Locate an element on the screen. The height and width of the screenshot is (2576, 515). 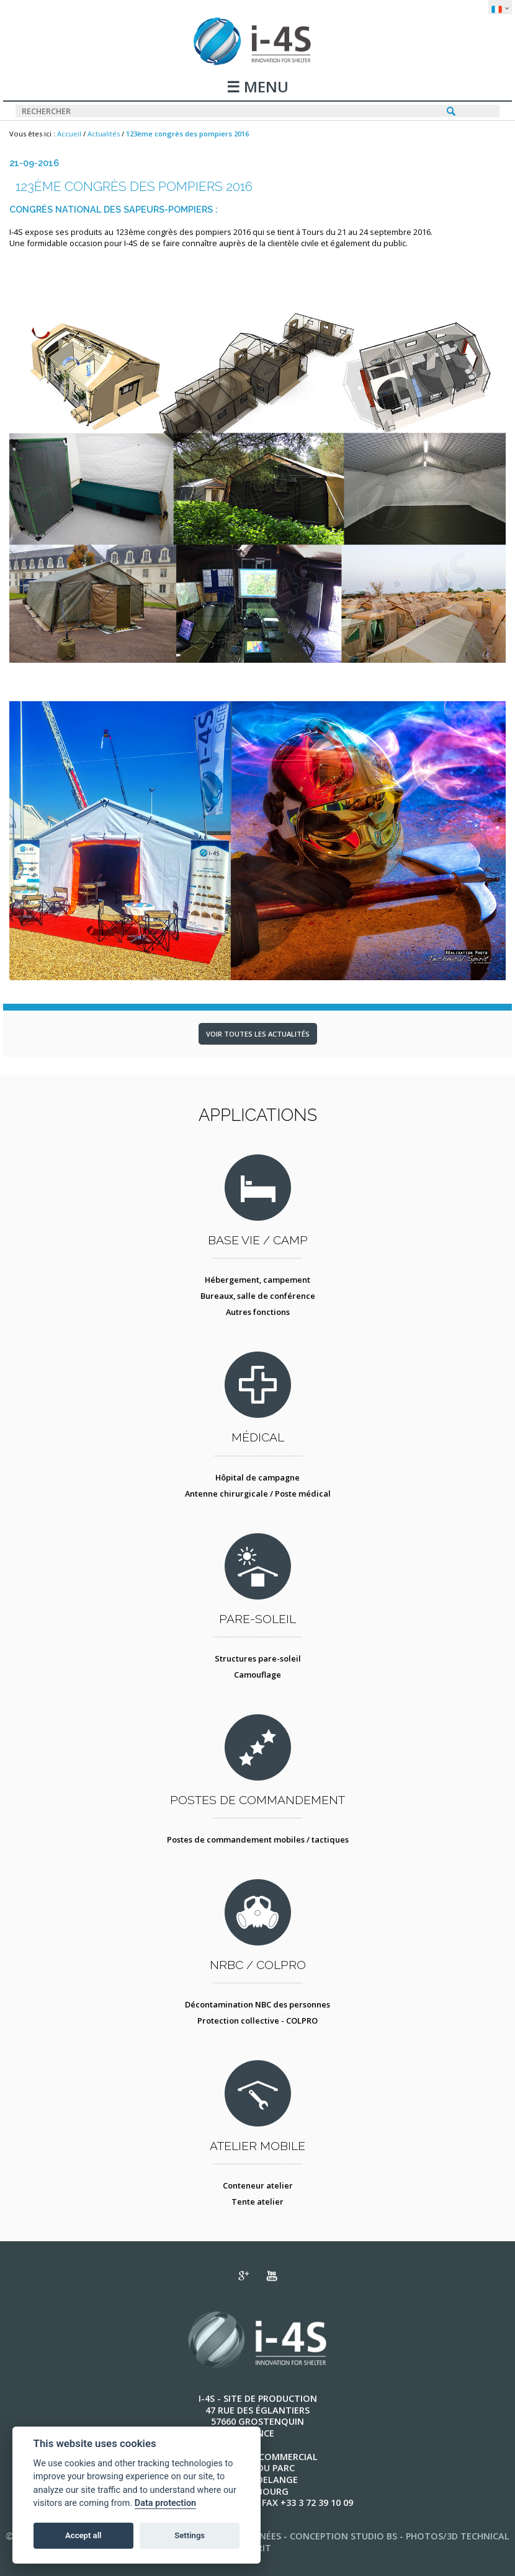
Camouflage is located at coordinates (257, 1674).